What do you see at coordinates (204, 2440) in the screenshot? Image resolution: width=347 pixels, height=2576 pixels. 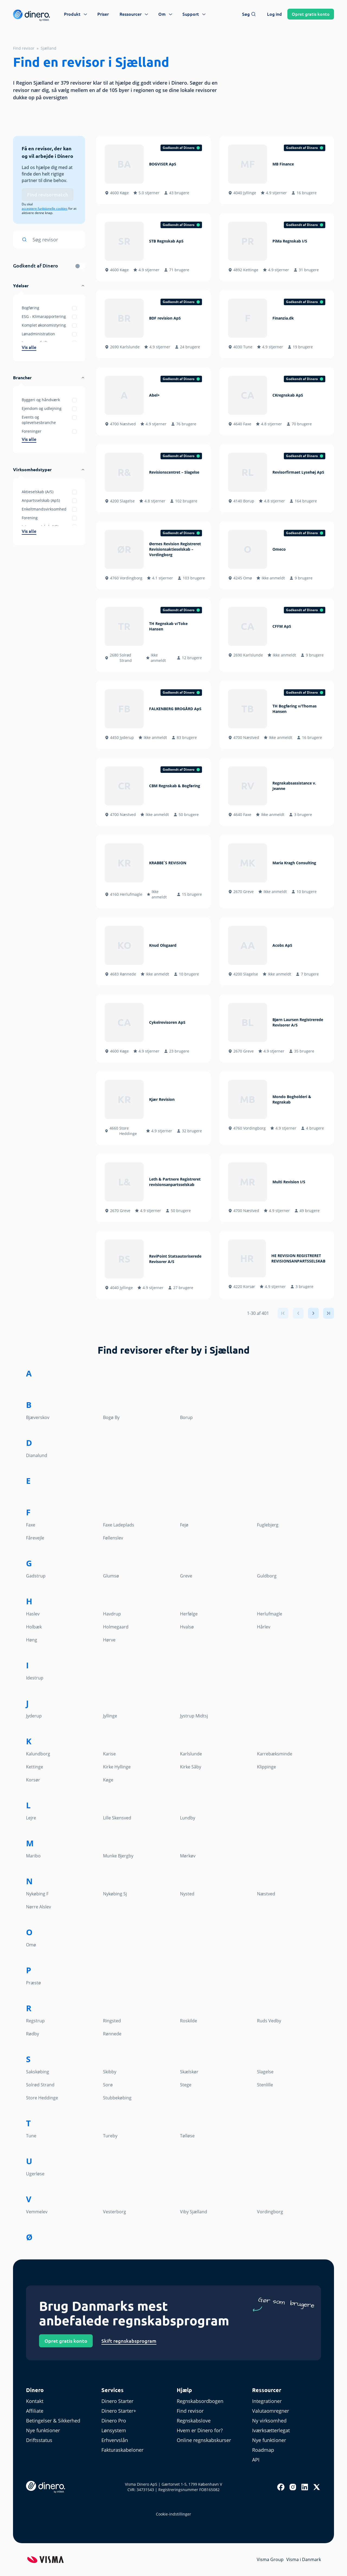 I see `Online regnskabskurser` at bounding box center [204, 2440].